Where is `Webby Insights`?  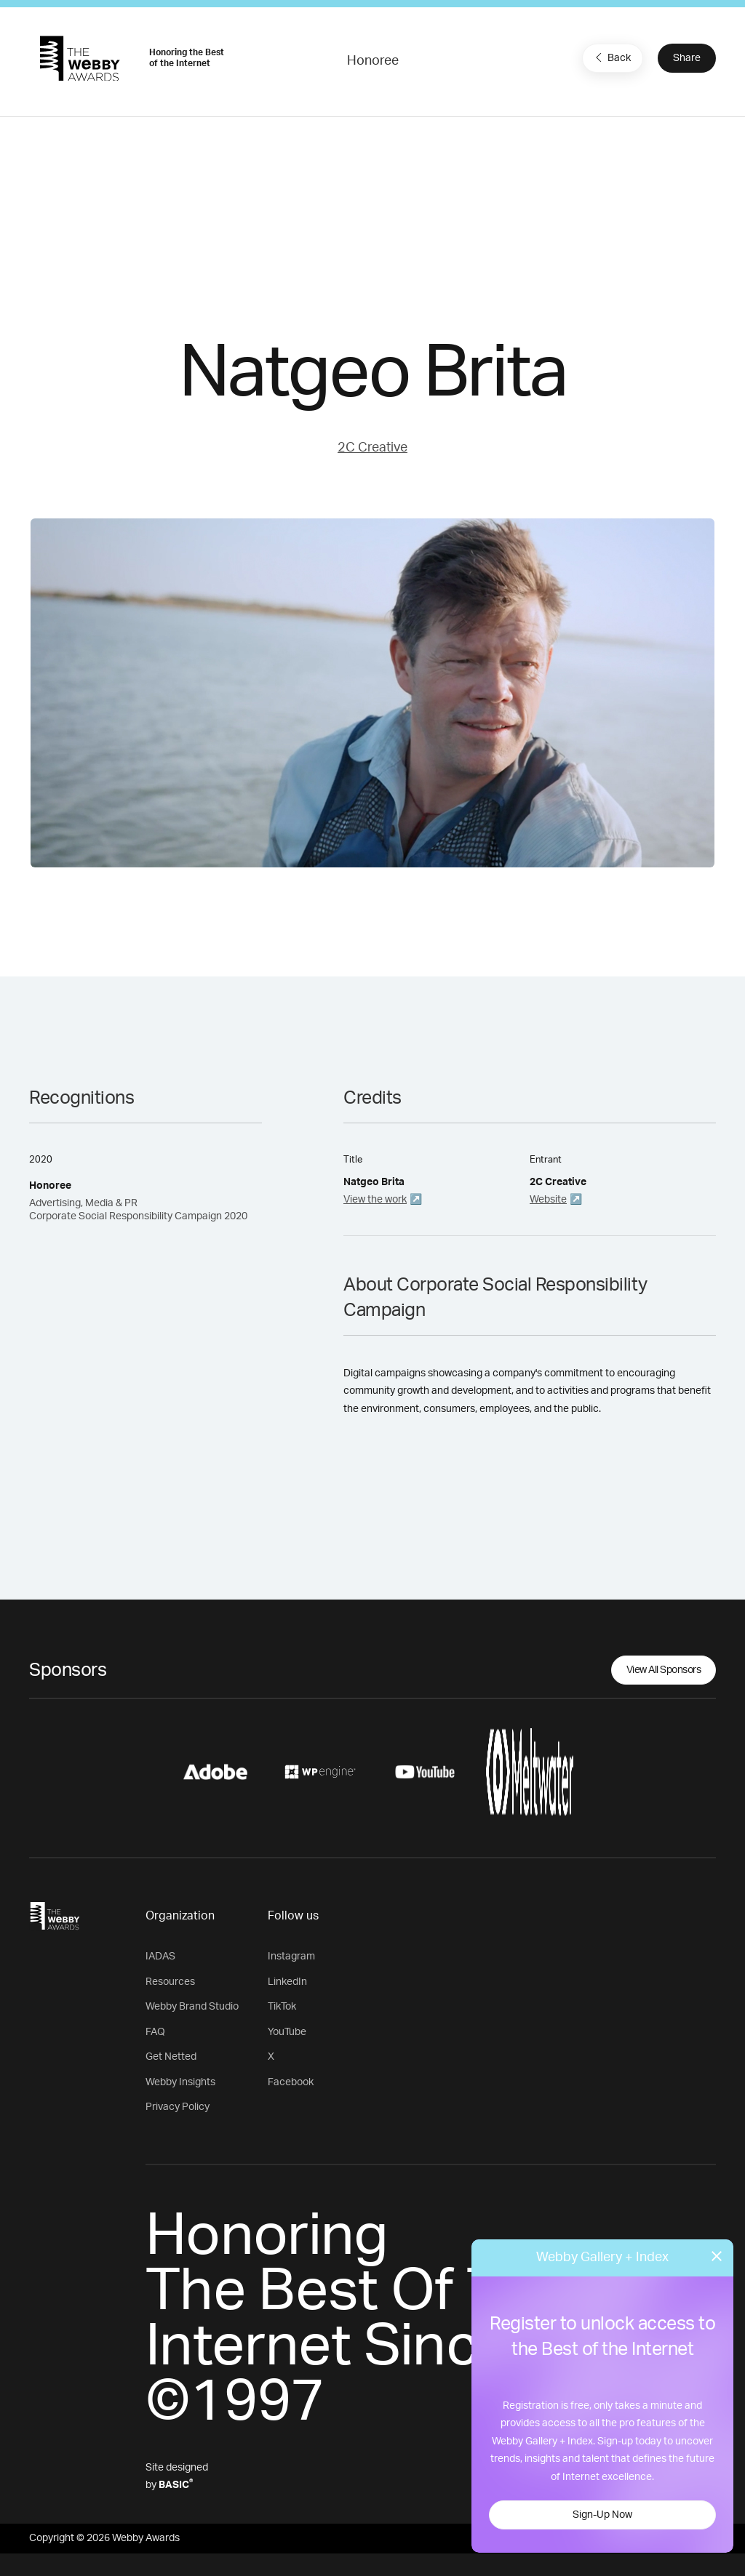 Webby Insights is located at coordinates (180, 2082).